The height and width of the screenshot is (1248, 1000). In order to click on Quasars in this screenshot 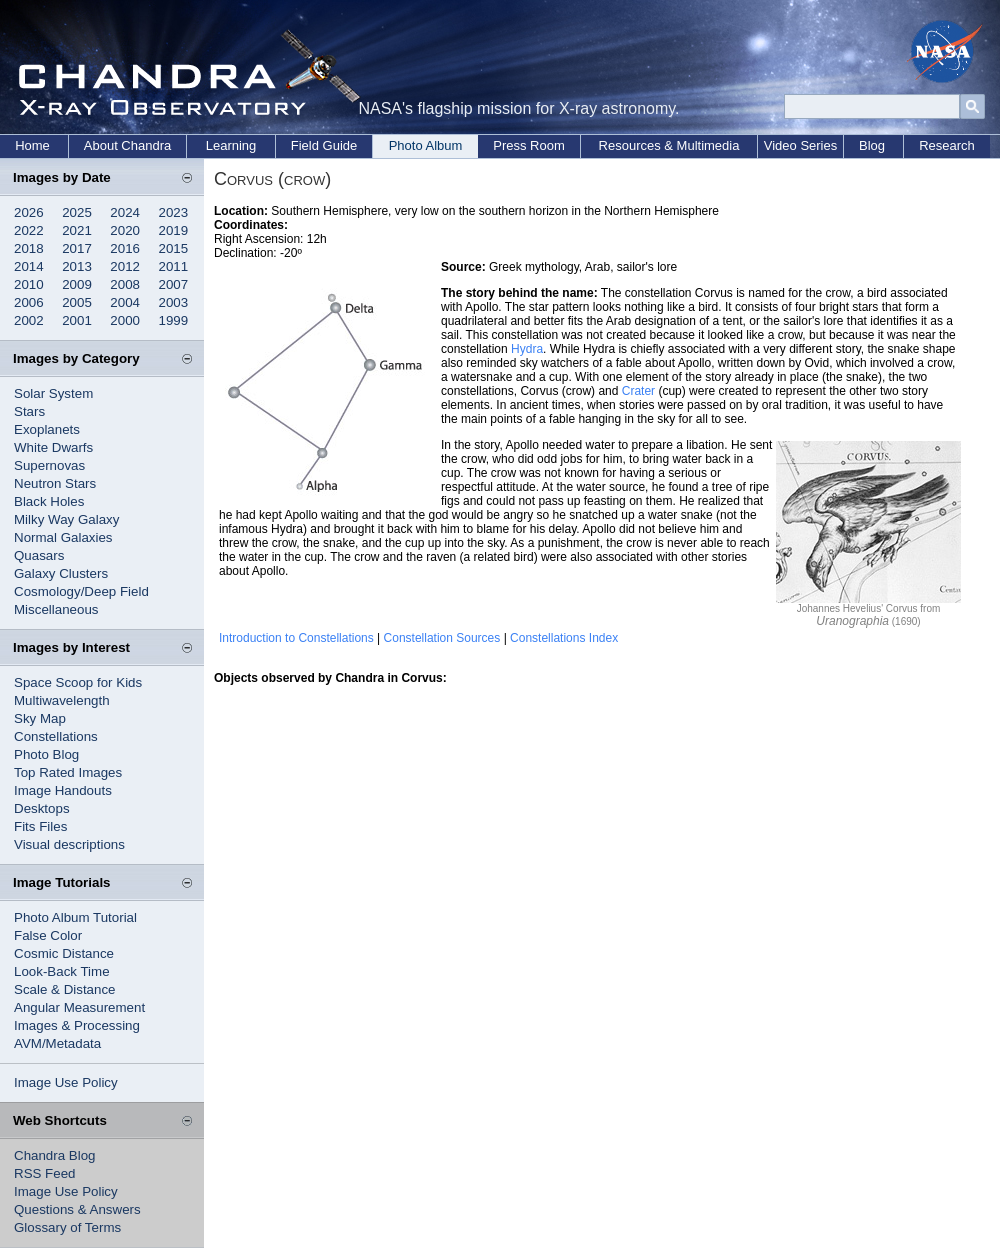, I will do `click(39, 555)`.